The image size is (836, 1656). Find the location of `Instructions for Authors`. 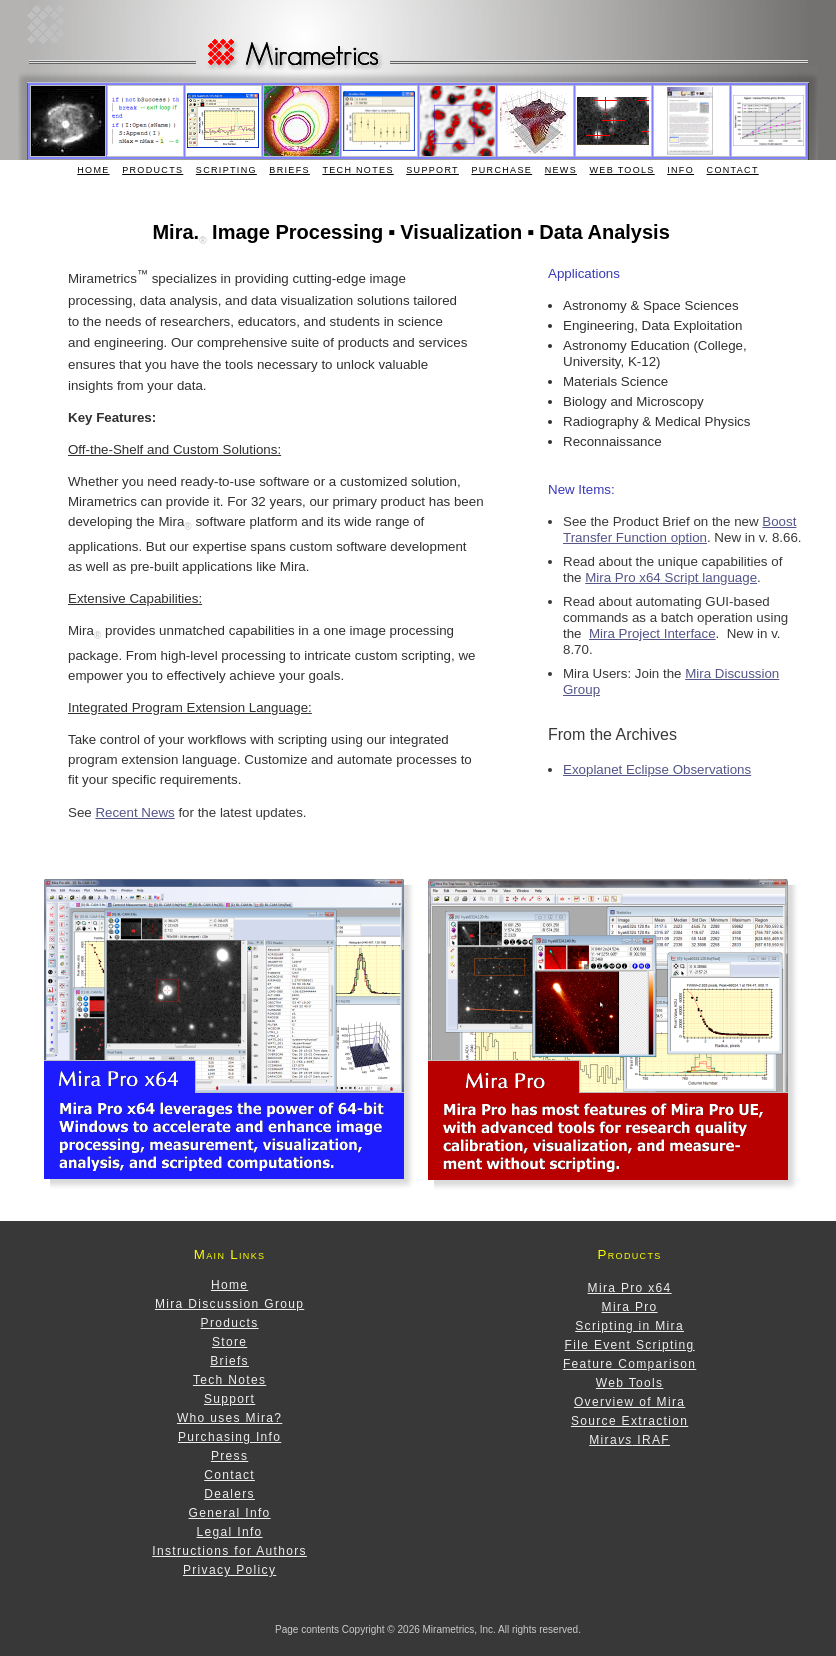

Instructions for Authors is located at coordinates (229, 1551).